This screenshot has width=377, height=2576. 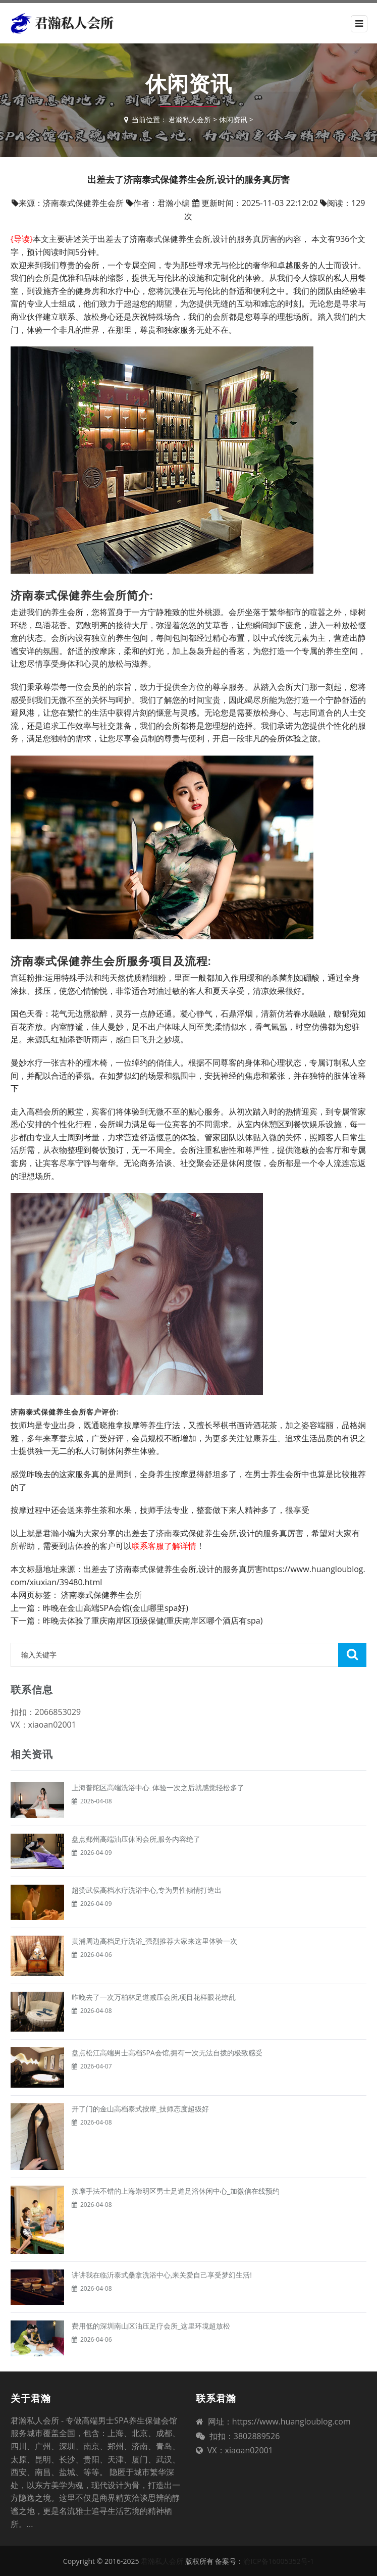 I want to click on 出差去了济南泰式保健养生会所,设计的服务真厉害, so click(x=173, y=1569).